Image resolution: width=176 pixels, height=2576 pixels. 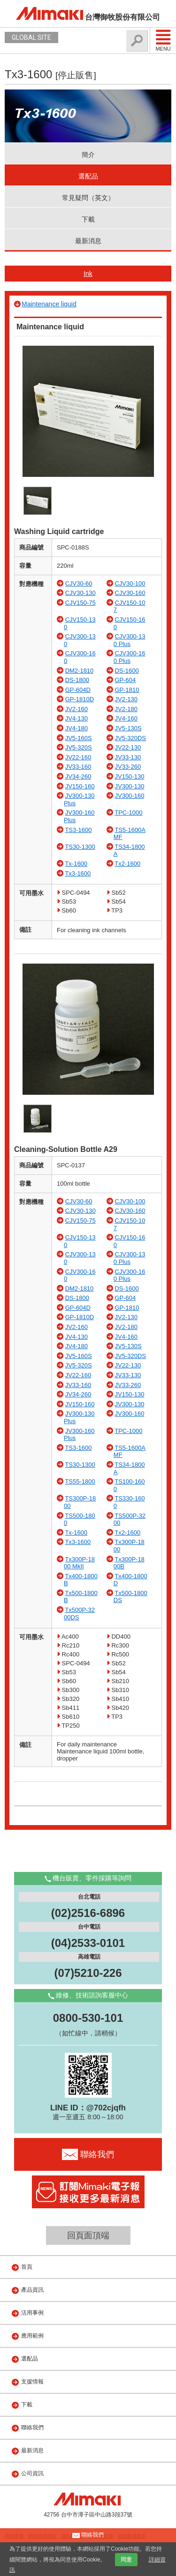 What do you see at coordinates (80, 1481) in the screenshot?
I see `TS55-1800` at bounding box center [80, 1481].